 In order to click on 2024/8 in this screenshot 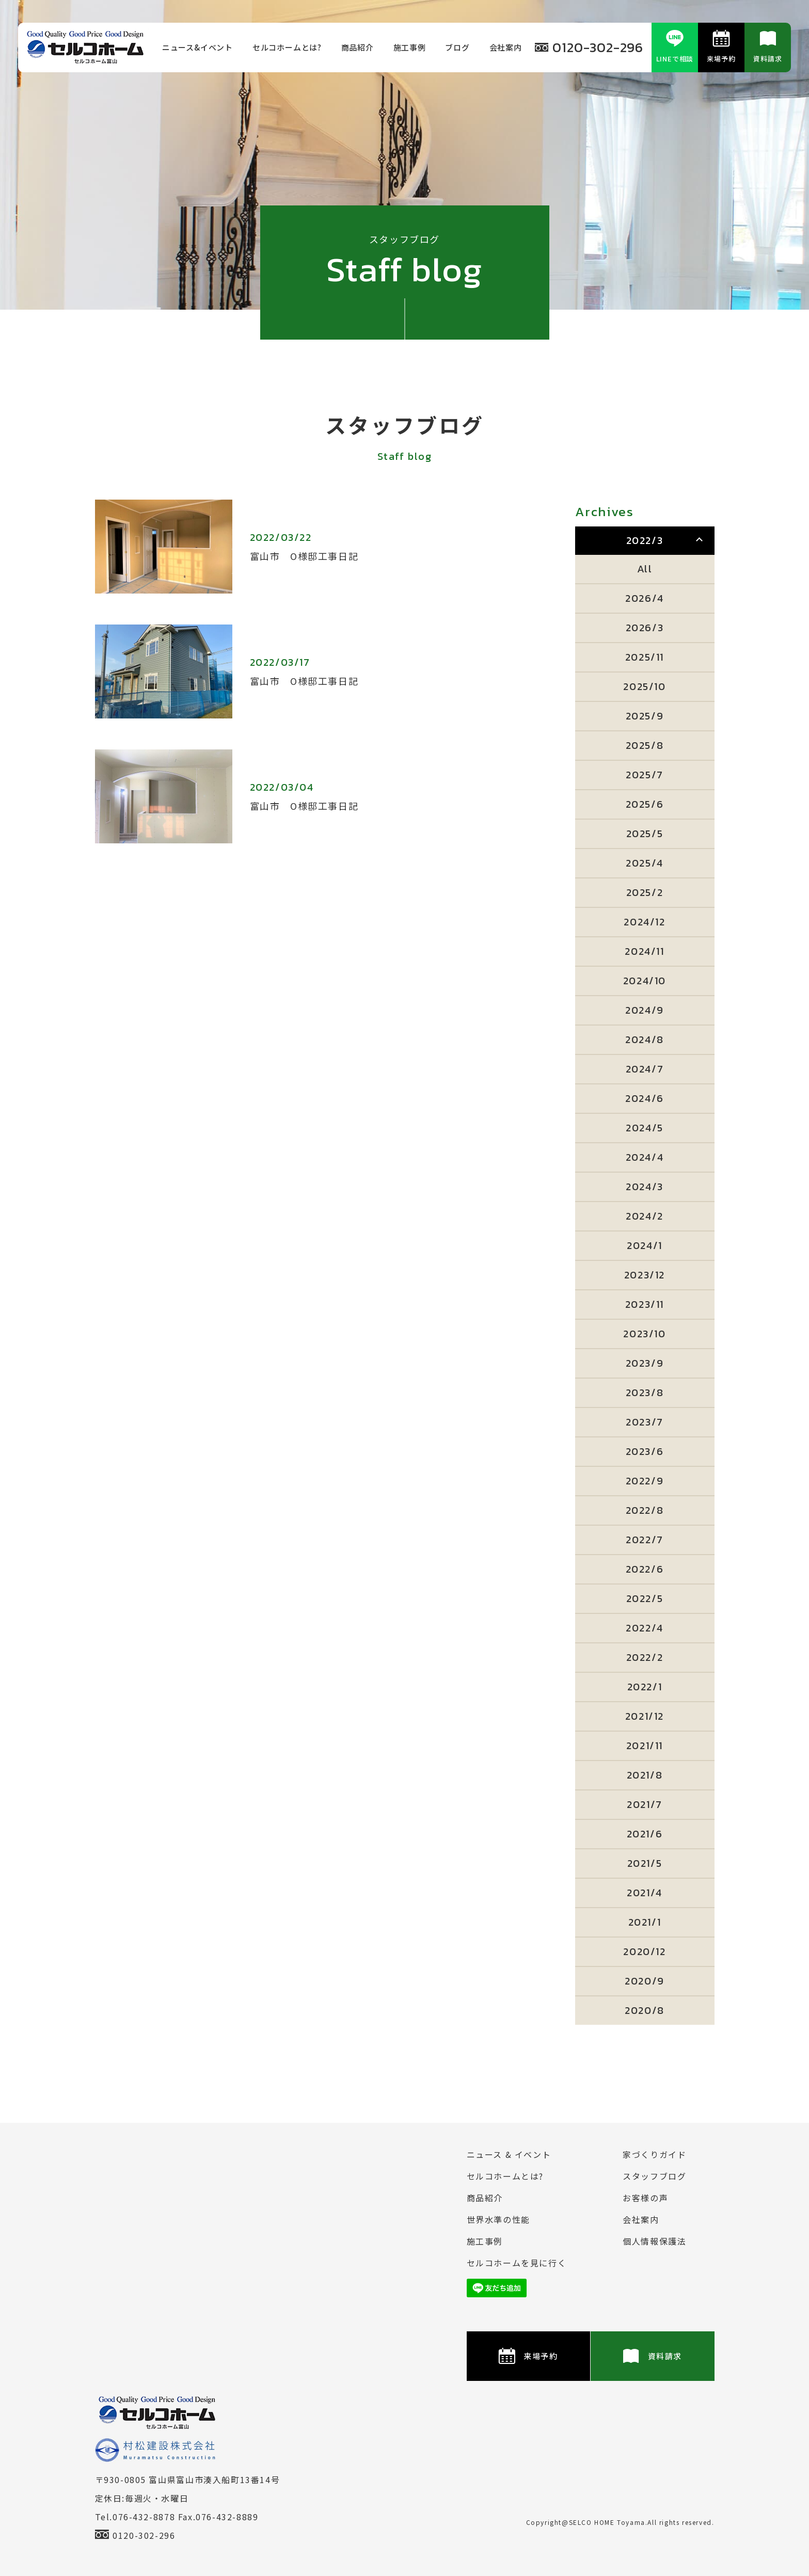, I will do `click(644, 1039)`.